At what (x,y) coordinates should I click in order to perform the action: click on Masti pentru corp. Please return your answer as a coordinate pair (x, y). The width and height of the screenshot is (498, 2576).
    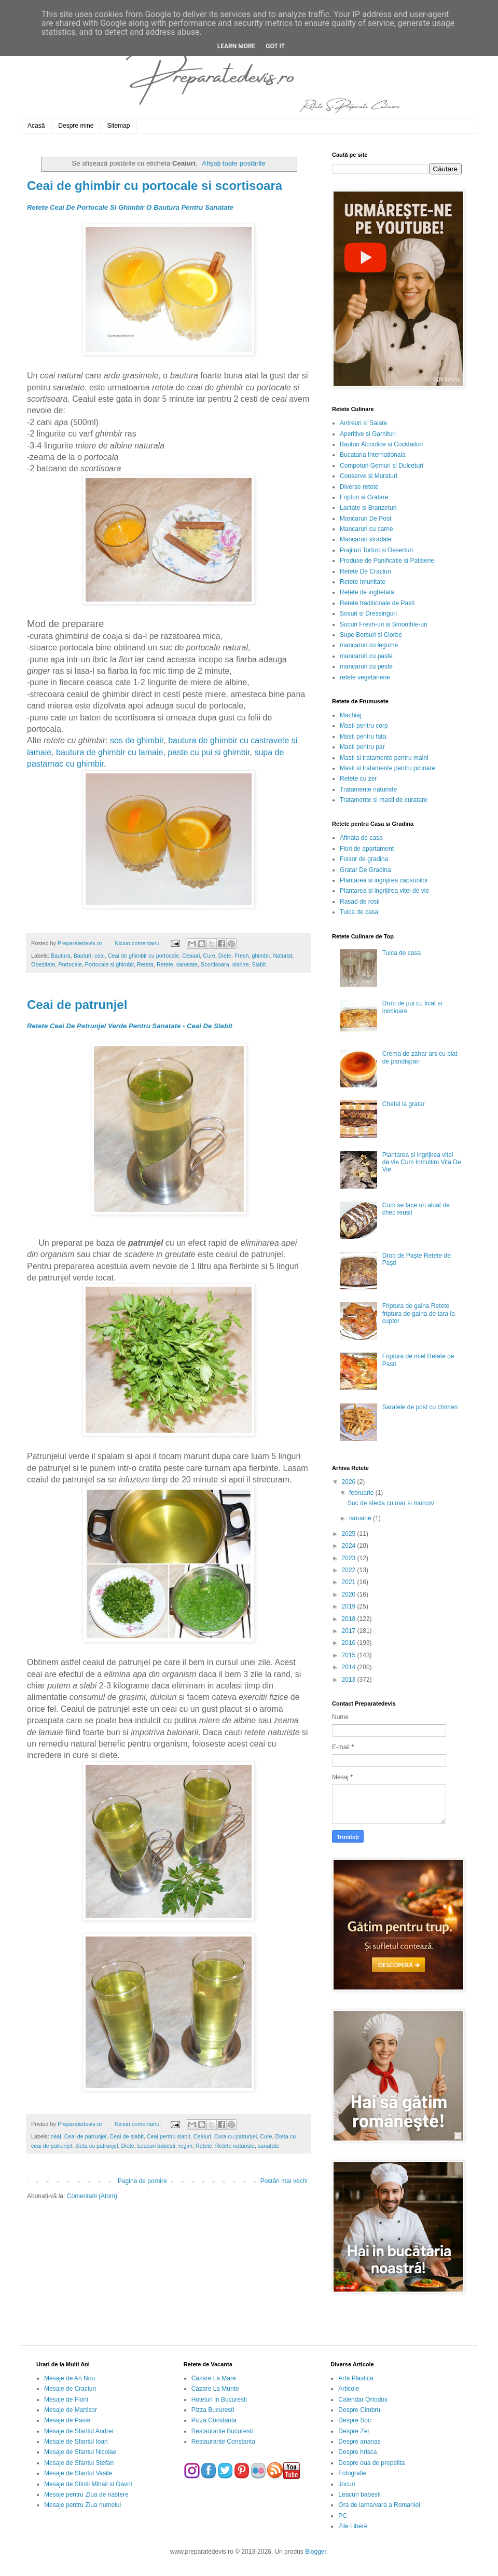
    Looking at the image, I should click on (364, 725).